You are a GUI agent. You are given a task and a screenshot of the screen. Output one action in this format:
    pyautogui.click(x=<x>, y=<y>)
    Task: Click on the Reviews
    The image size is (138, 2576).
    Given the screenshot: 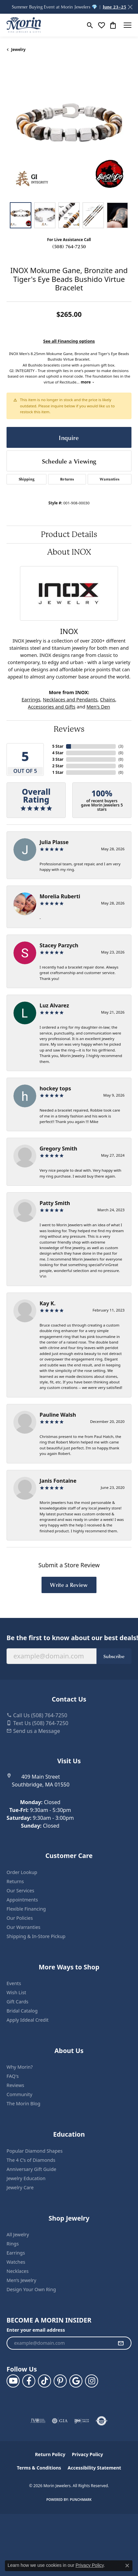 What is the action you would take?
    pyautogui.click(x=69, y=729)
    